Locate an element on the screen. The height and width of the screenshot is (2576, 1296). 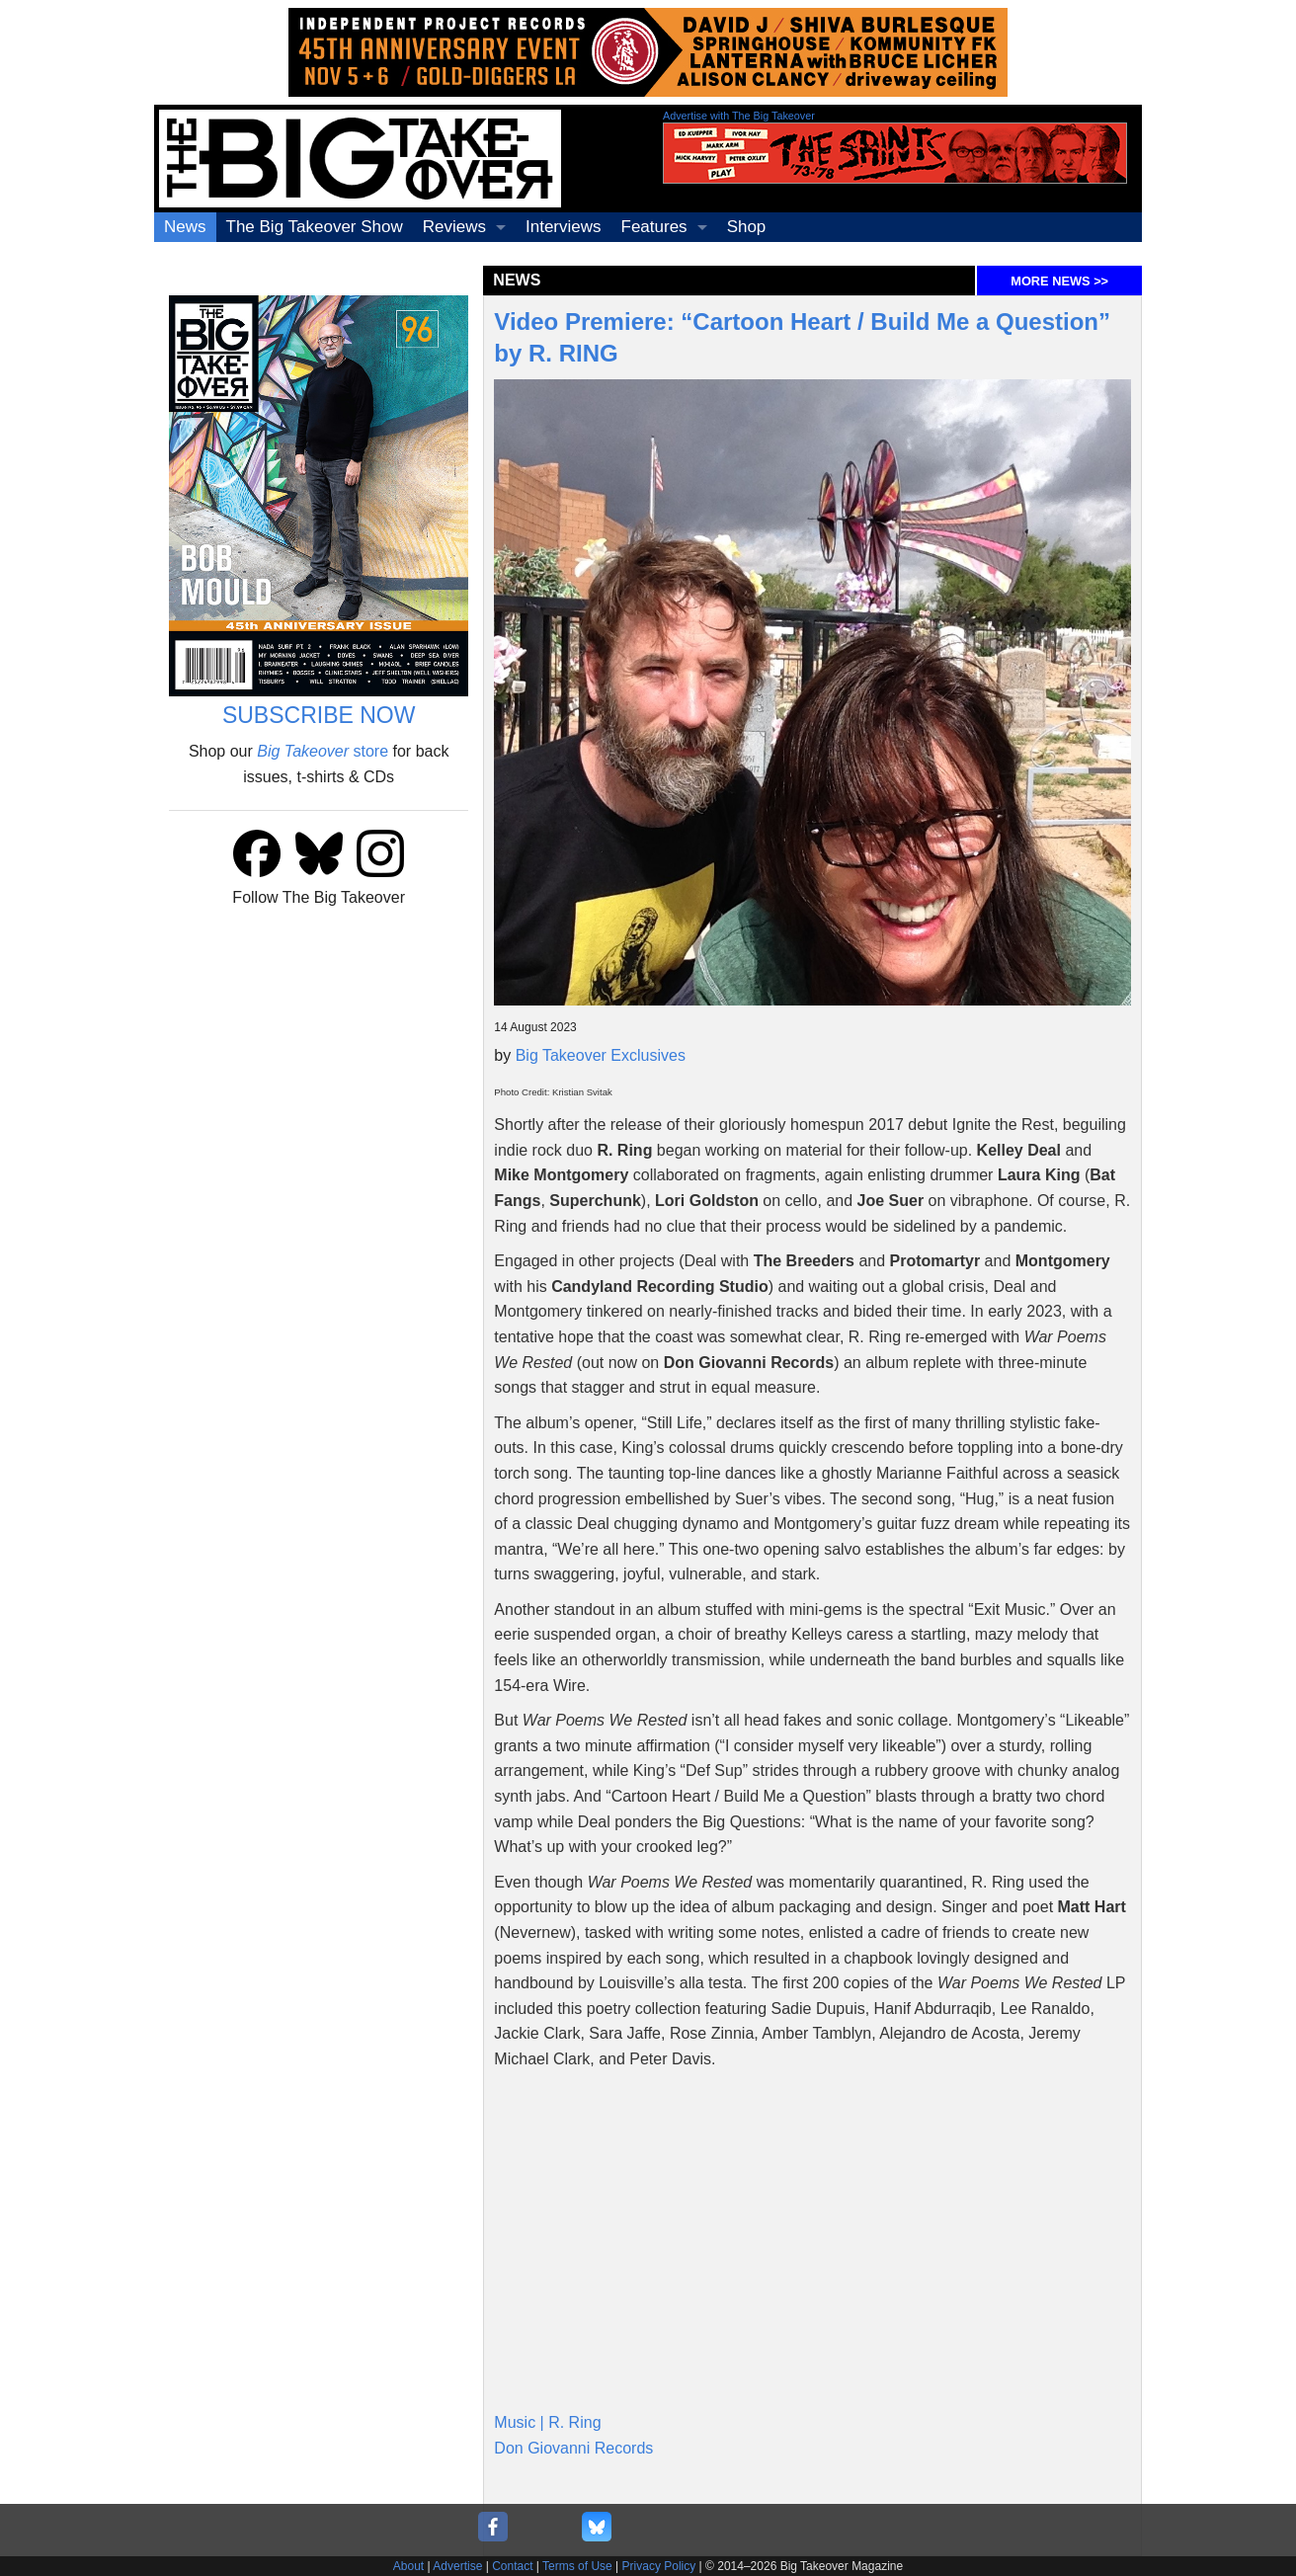
Advertise is located at coordinates (457, 2566).